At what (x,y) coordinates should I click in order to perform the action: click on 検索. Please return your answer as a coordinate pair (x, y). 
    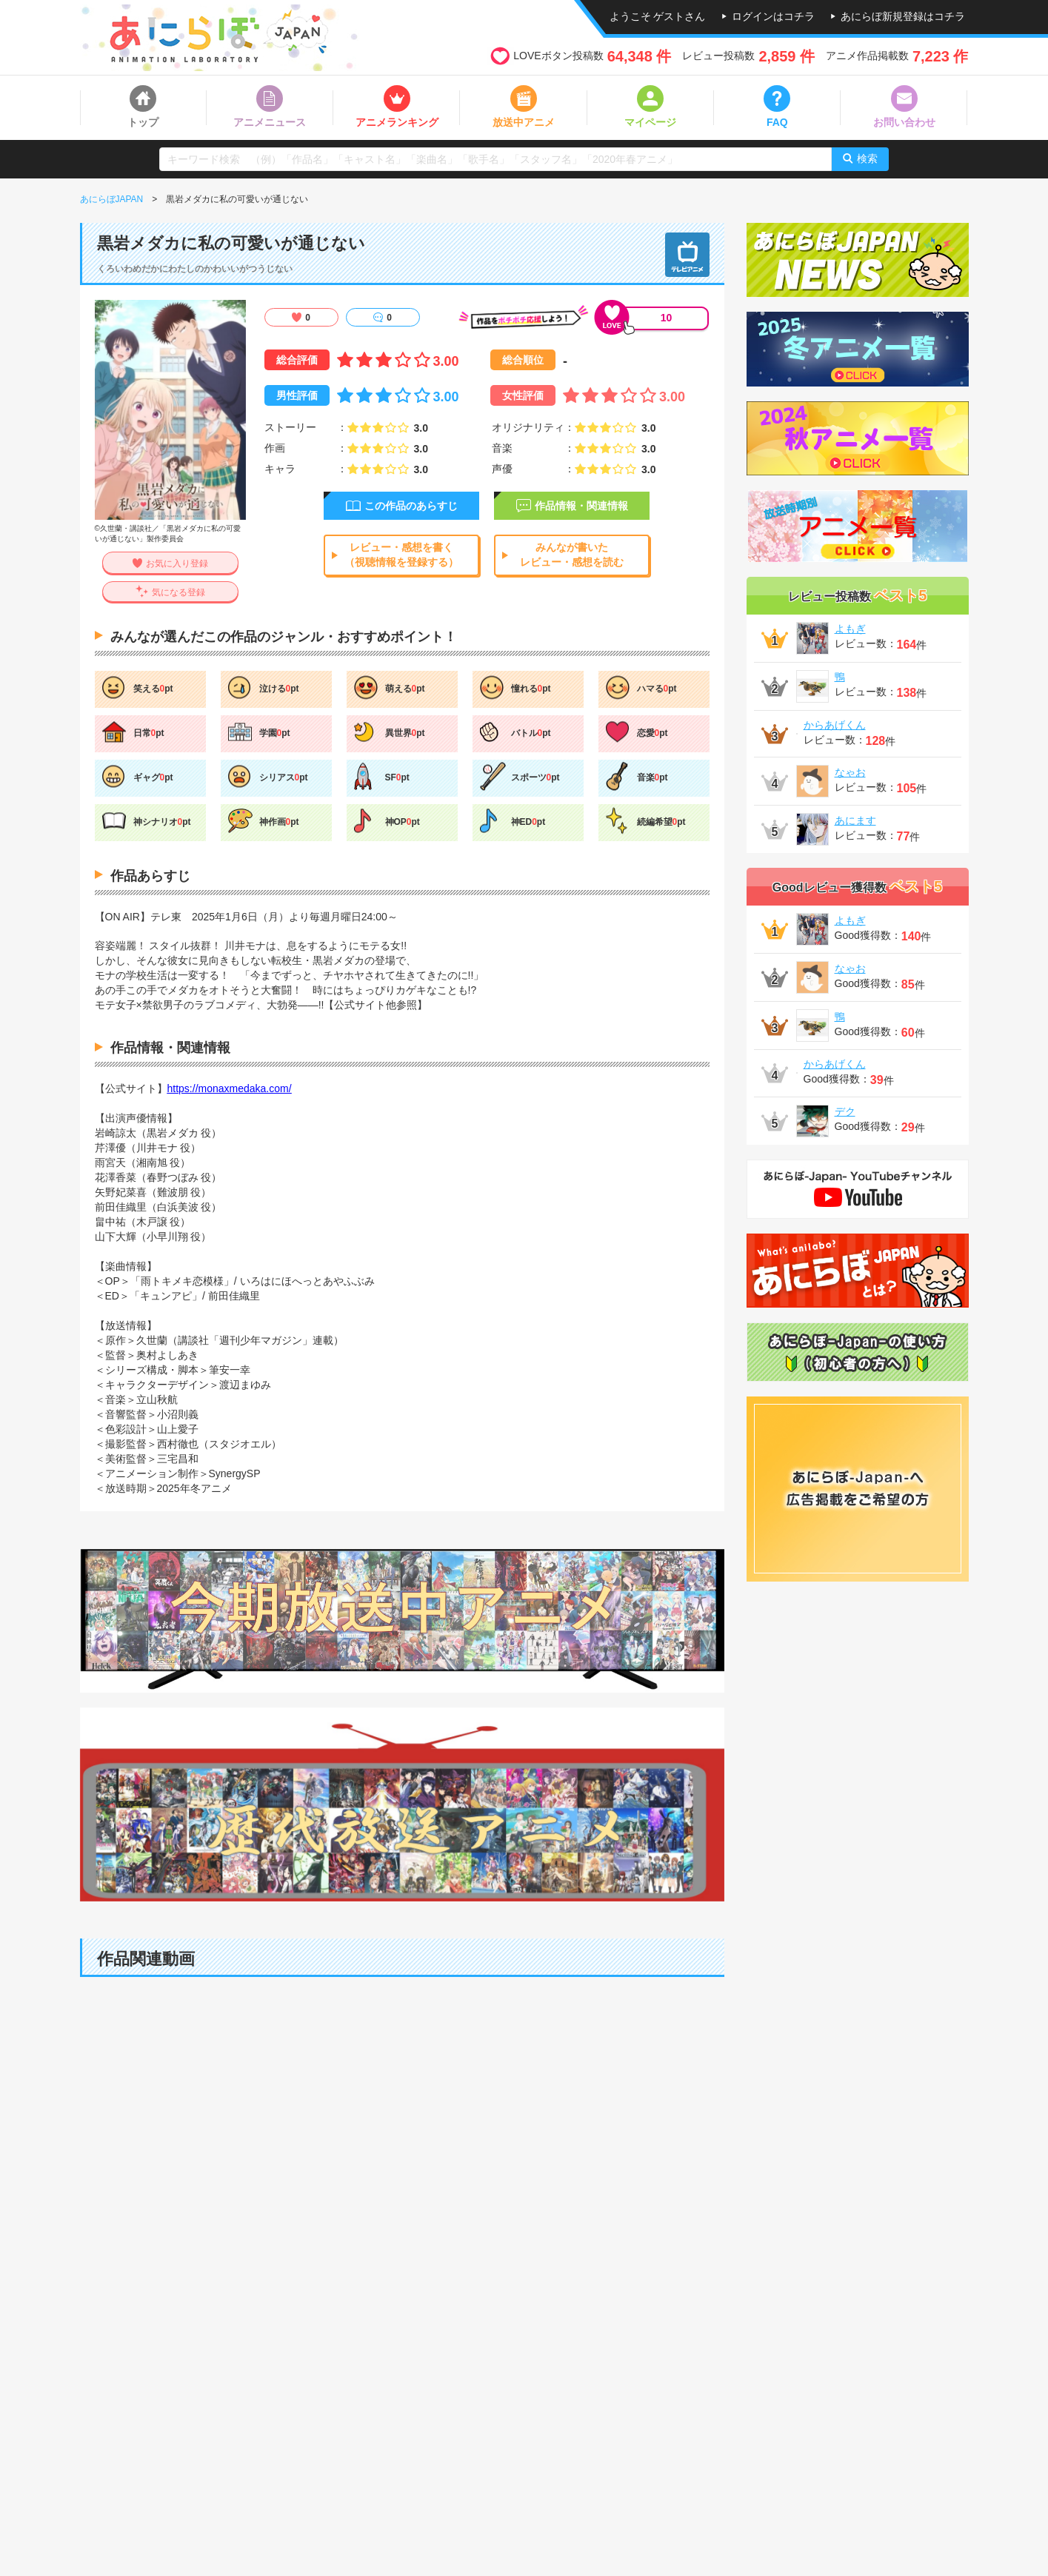
    Looking at the image, I should click on (867, 158).